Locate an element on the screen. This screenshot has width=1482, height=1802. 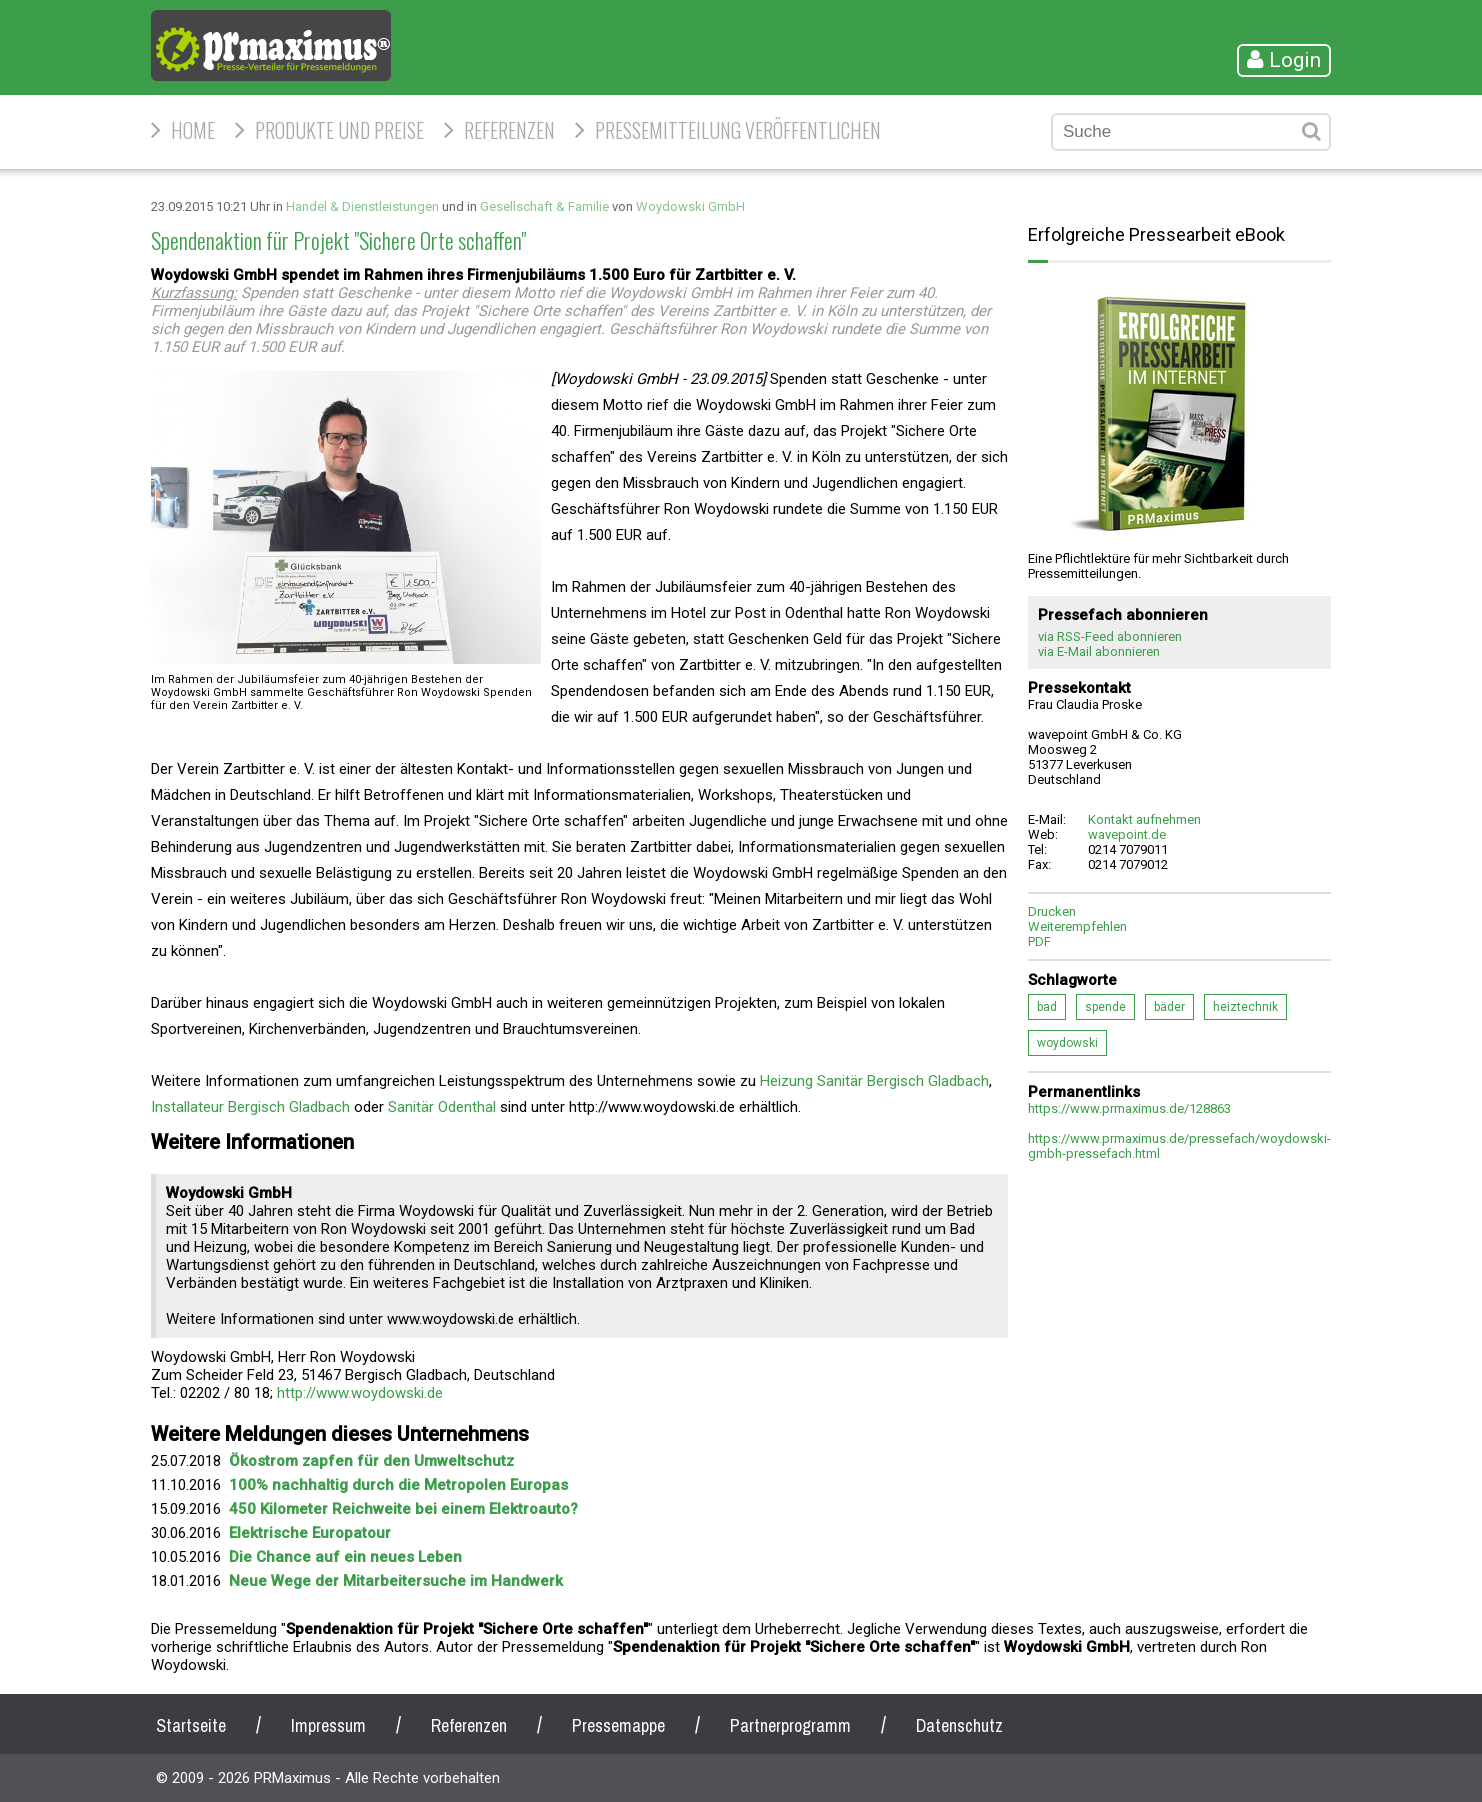
Drucken is located at coordinates (1052, 911).